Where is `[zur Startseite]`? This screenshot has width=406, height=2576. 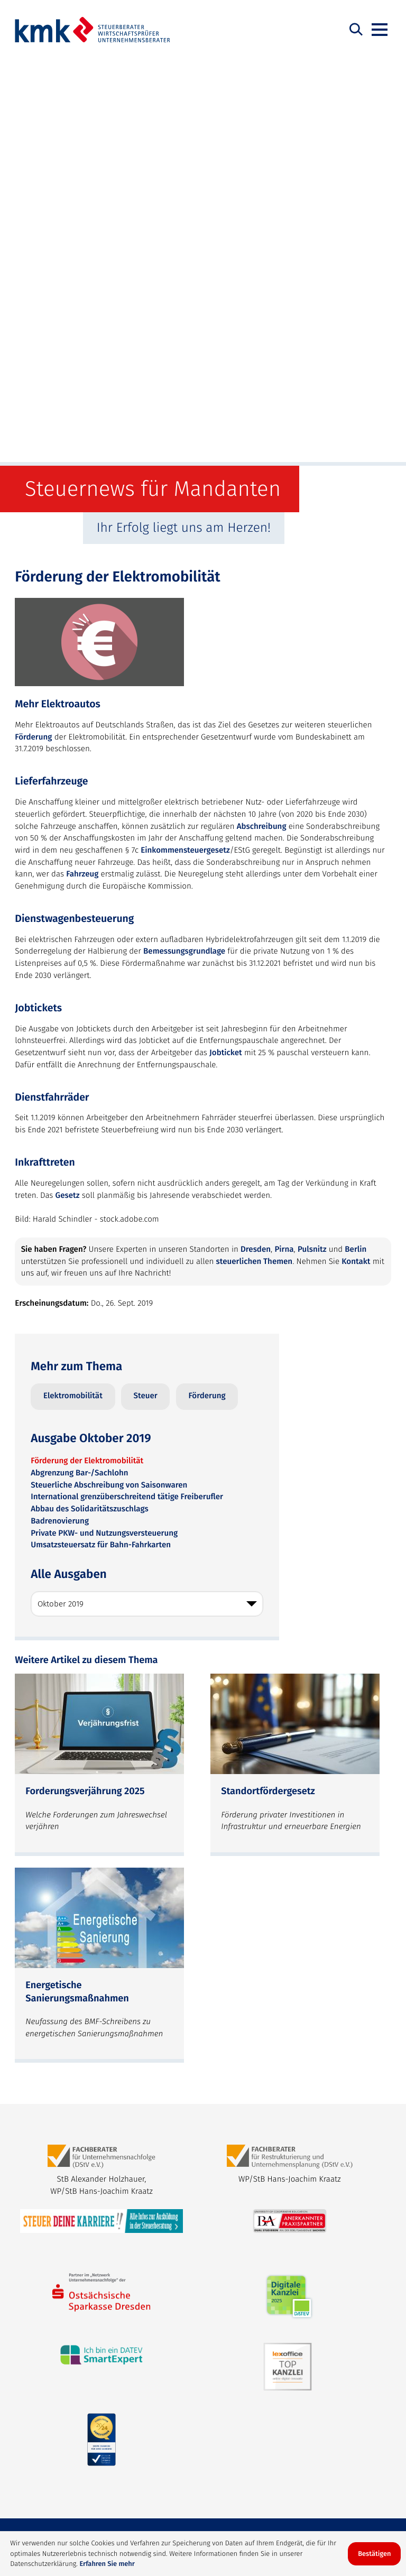
[zur Startseite] is located at coordinates (92, 30).